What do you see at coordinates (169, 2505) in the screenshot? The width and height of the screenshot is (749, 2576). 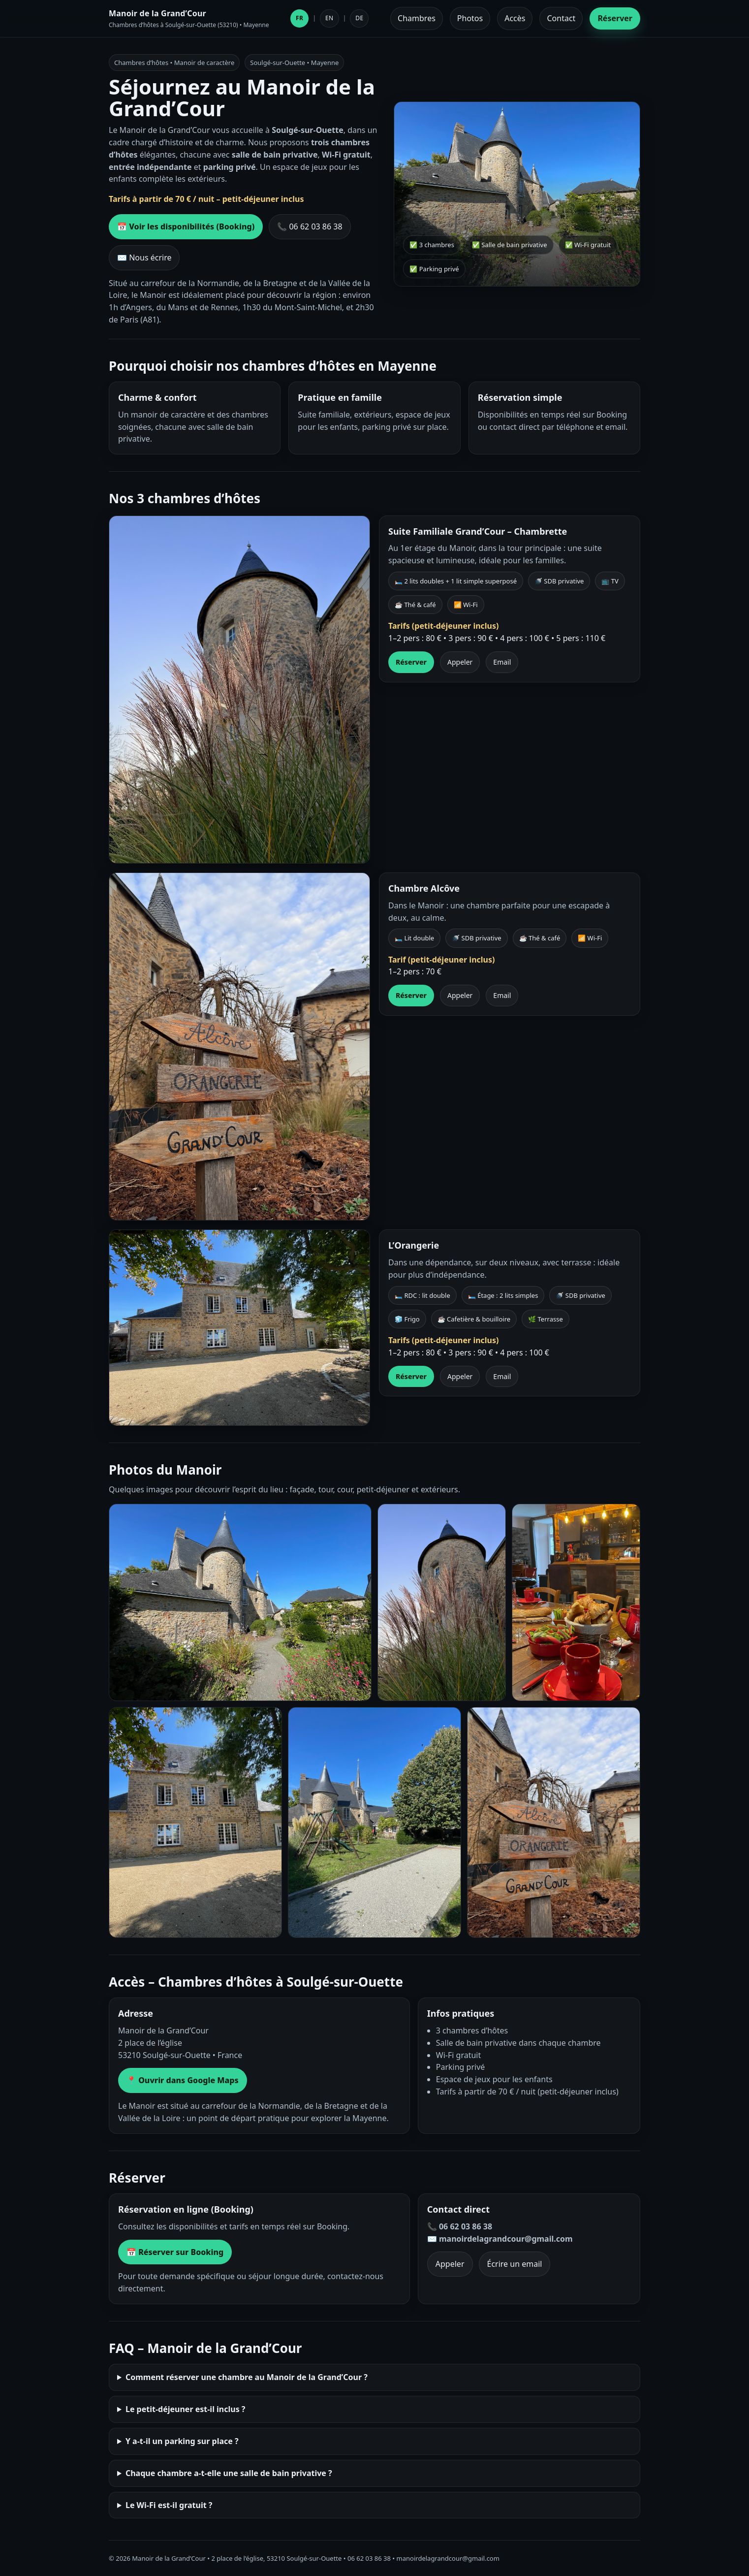 I see `Le Wi-Fi est-il gratuit ?` at bounding box center [169, 2505].